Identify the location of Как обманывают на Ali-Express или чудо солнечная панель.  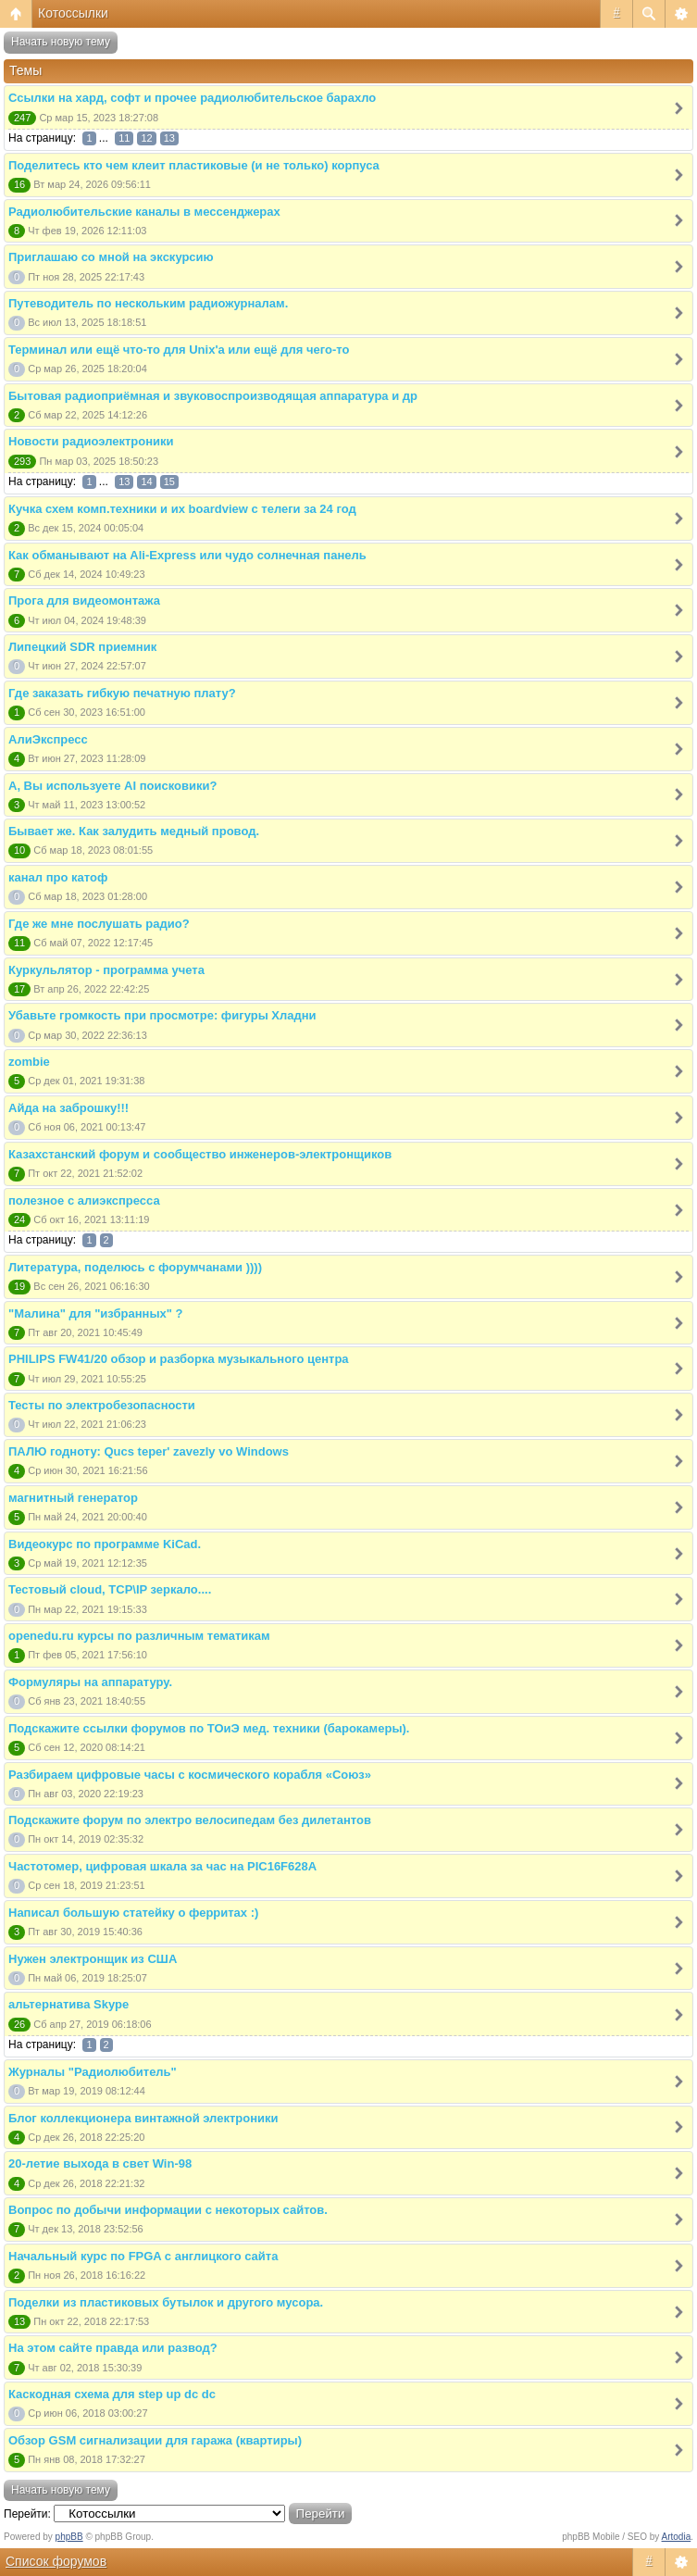
(187, 555).